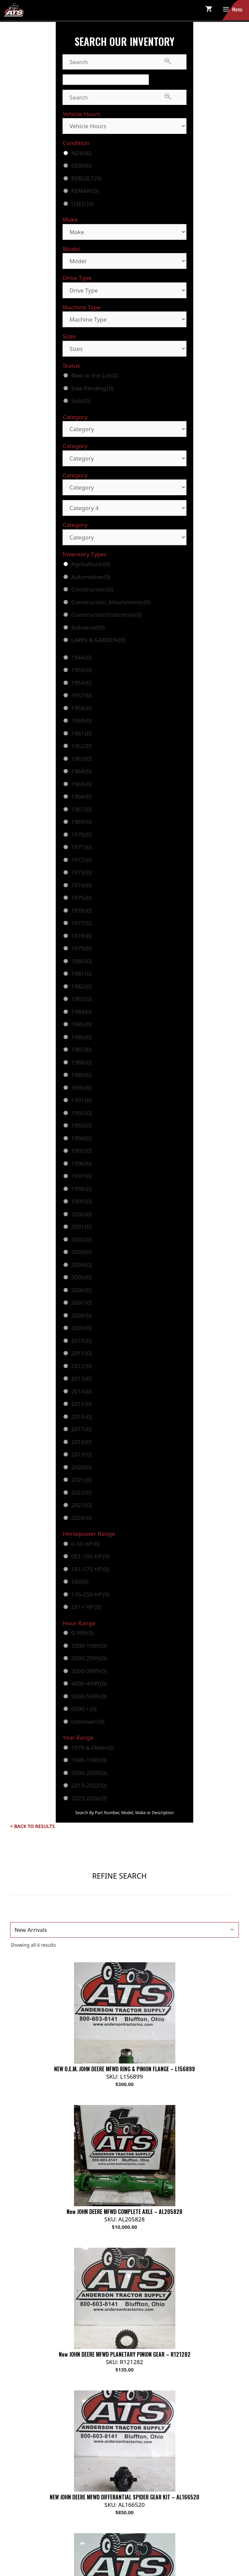 This screenshot has height=2576, width=249. I want to click on 1965, so click(81, 784).